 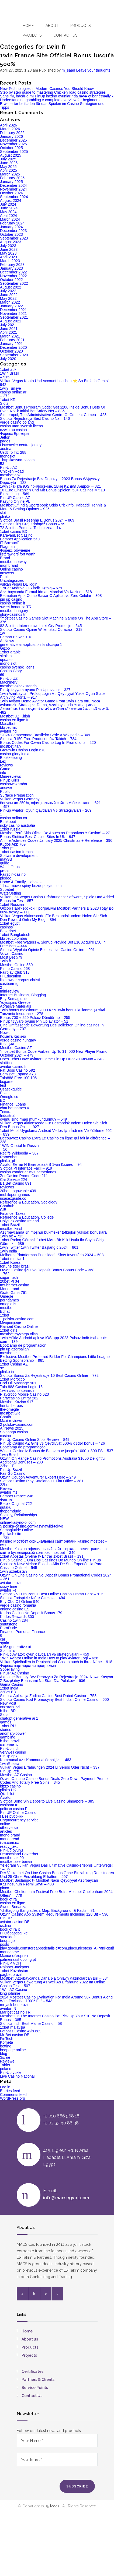 What do you see at coordinates (30, 2339) in the screenshot?
I see `About us` at bounding box center [30, 2339].